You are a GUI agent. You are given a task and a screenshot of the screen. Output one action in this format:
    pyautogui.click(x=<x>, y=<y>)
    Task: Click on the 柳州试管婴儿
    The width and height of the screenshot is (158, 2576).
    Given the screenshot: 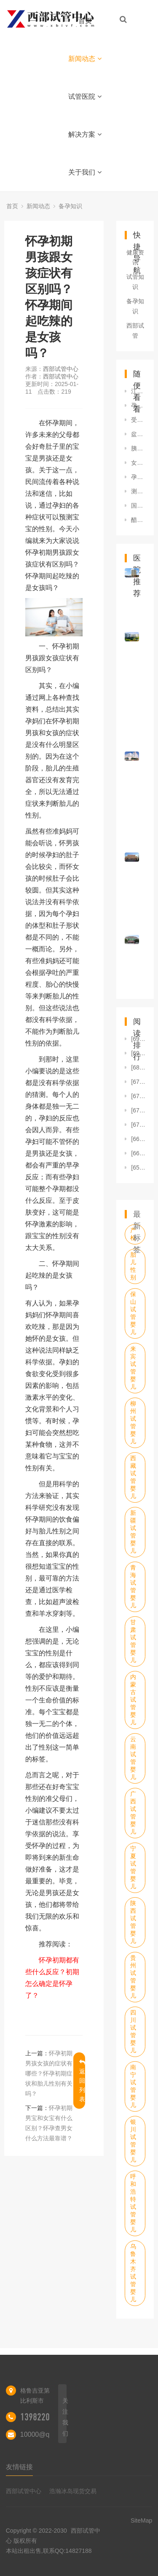 What is the action you would take?
    pyautogui.click(x=133, y=1422)
    